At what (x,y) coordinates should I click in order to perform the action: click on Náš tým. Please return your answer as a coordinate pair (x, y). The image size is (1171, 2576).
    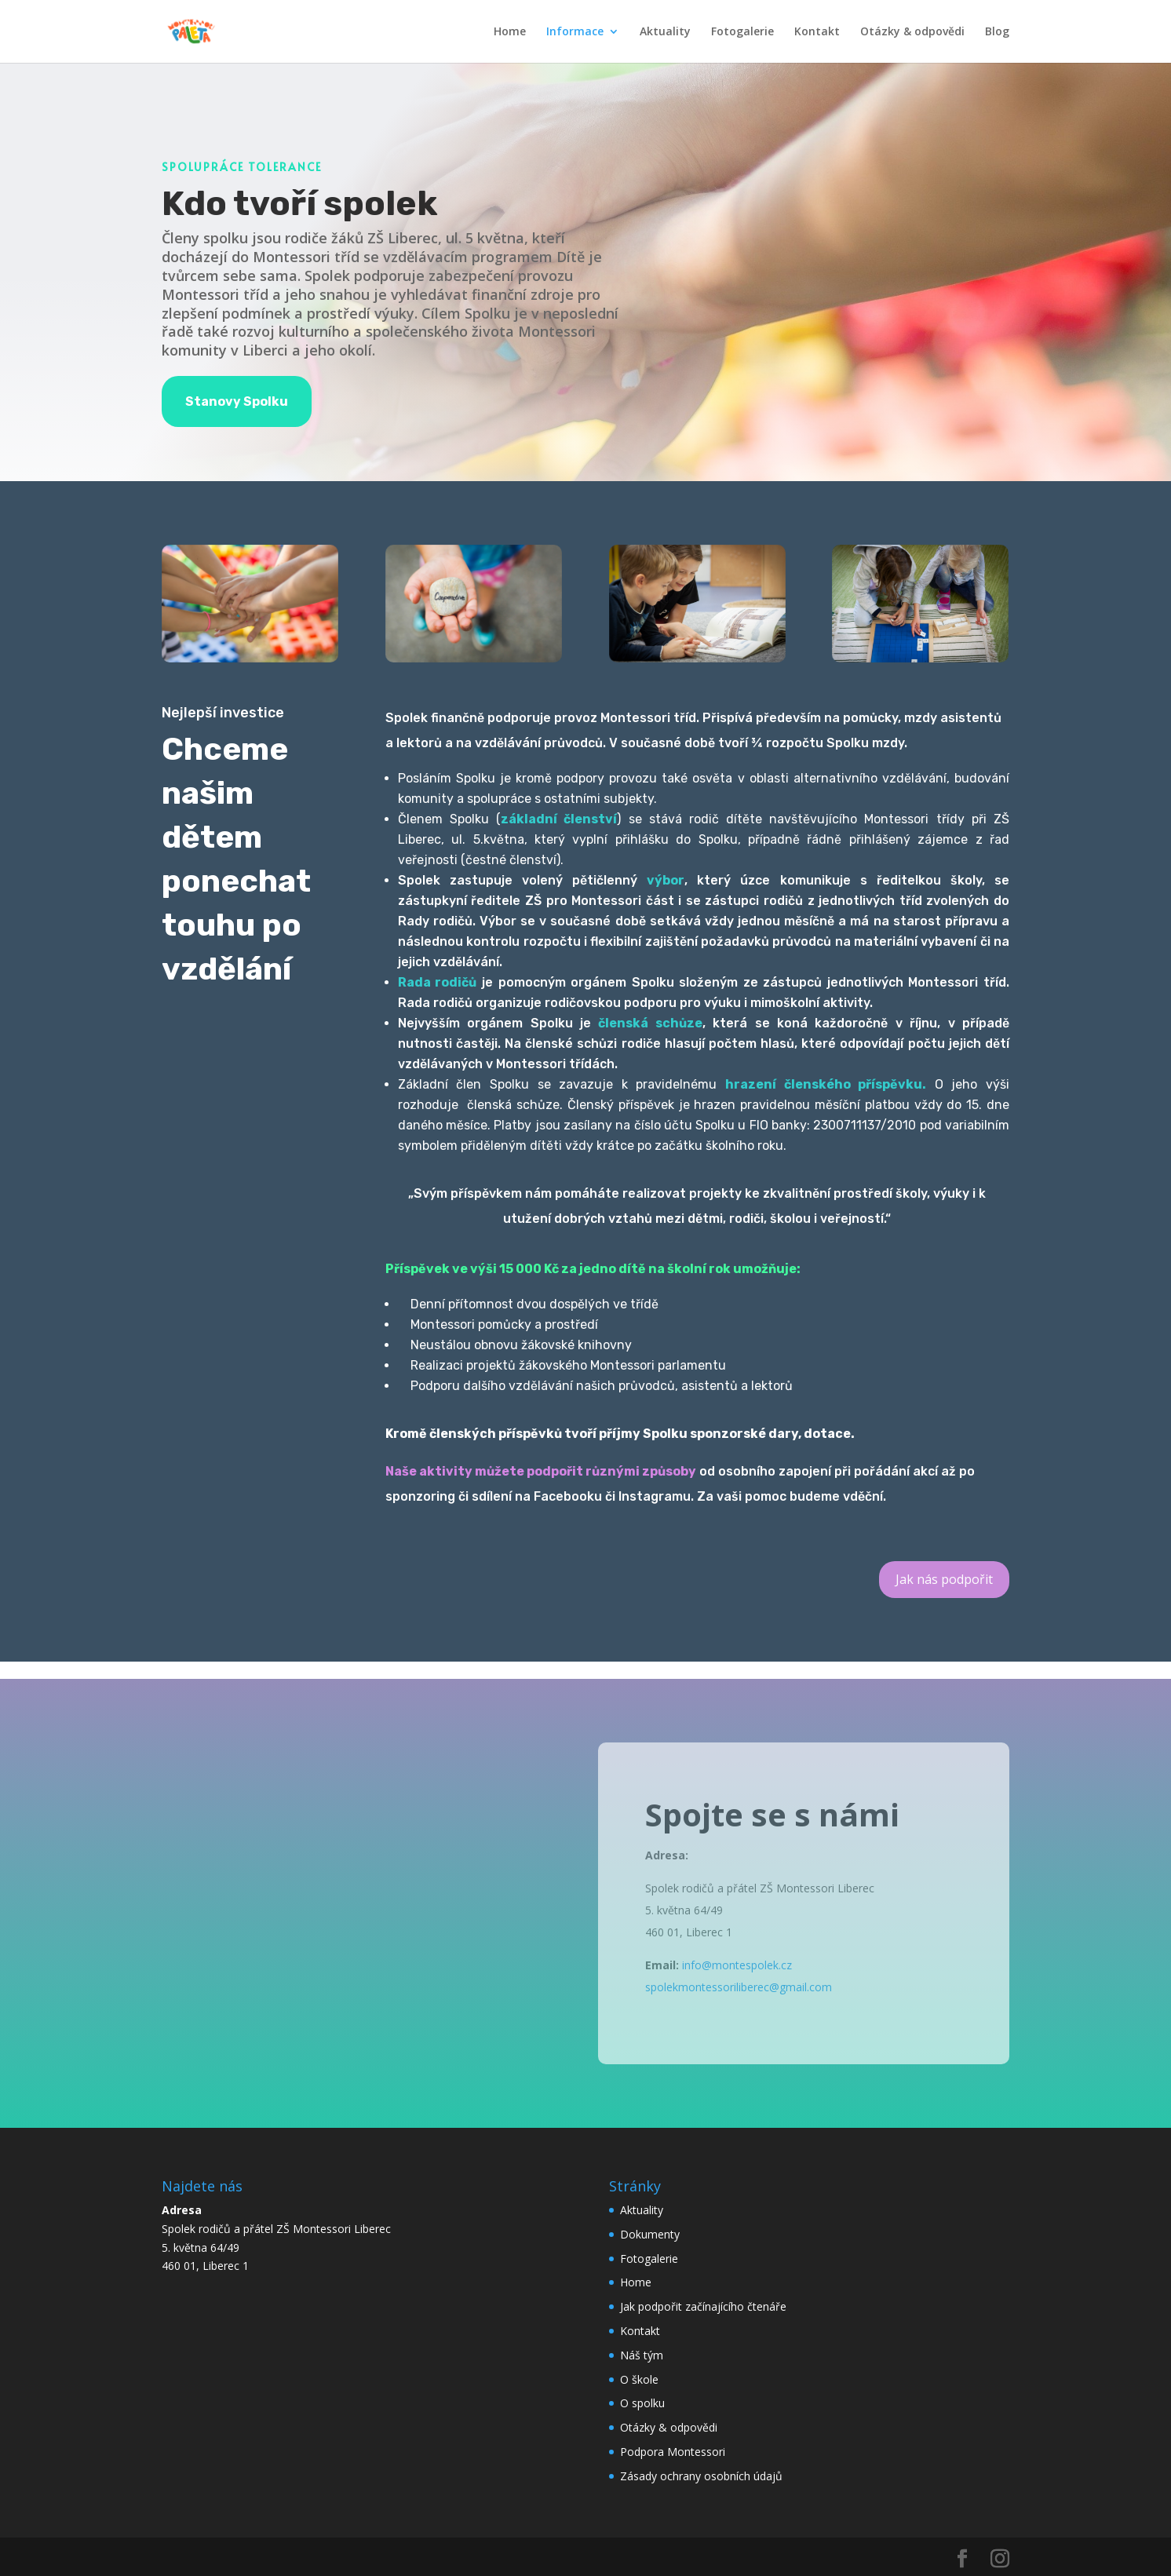
    Looking at the image, I should click on (641, 2355).